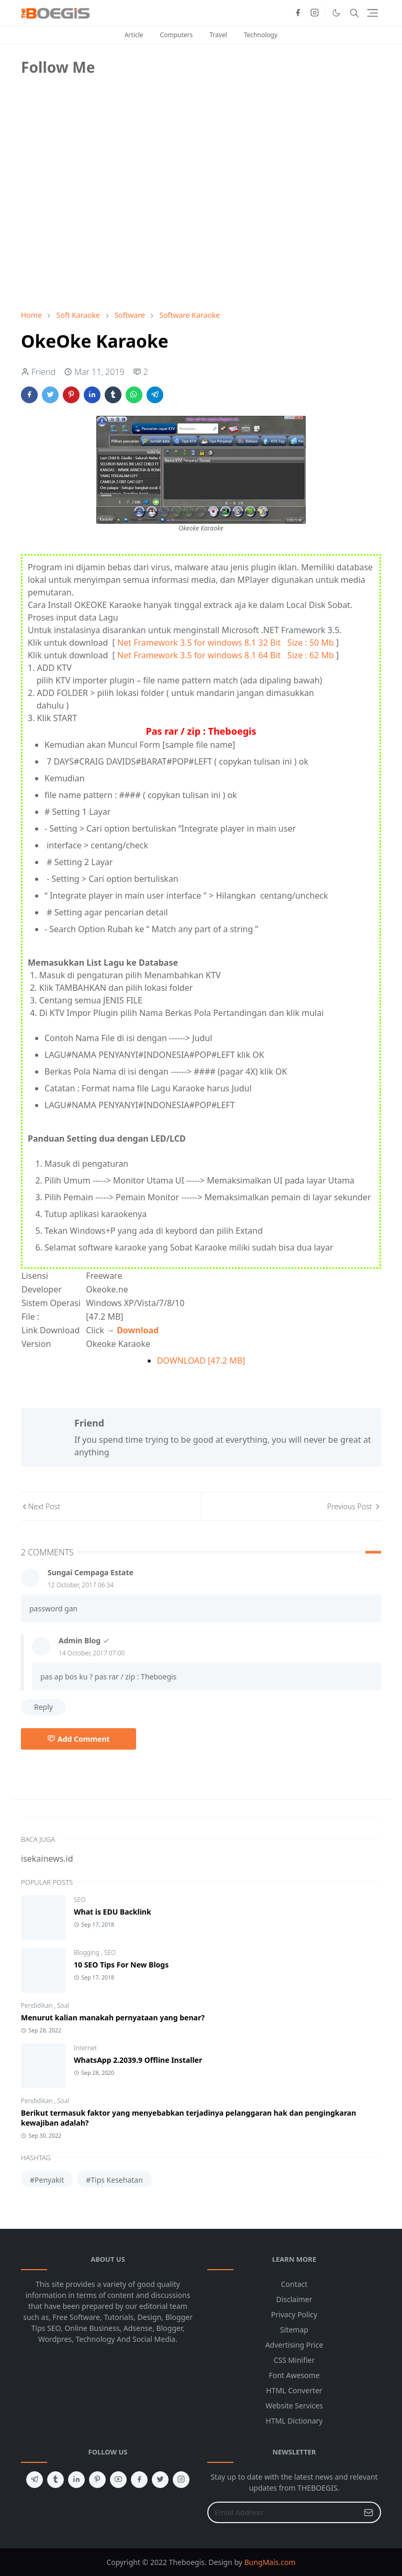  Describe the element at coordinates (79, 1899) in the screenshot. I see `SEO` at that location.